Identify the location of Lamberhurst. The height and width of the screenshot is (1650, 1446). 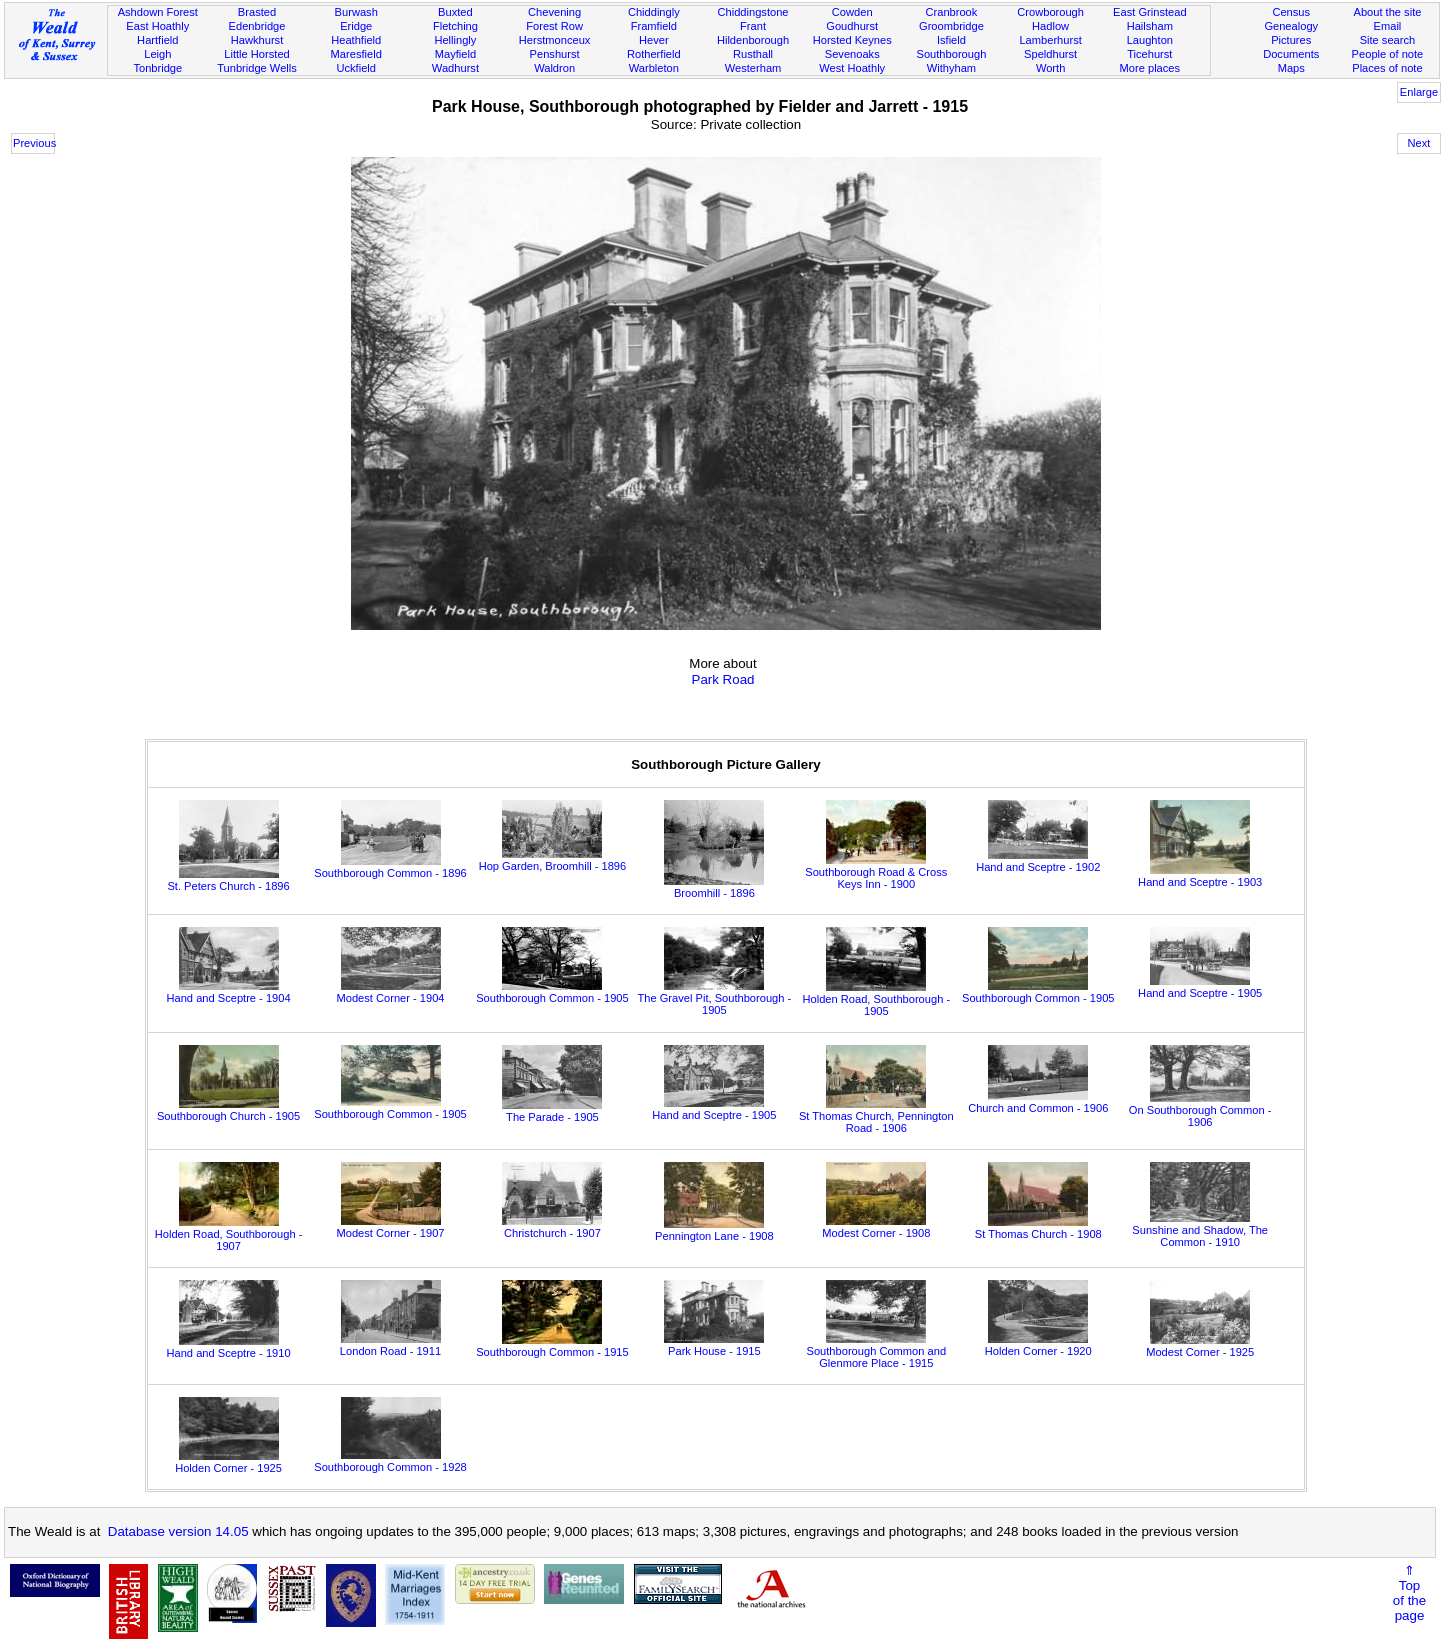
(1050, 40).